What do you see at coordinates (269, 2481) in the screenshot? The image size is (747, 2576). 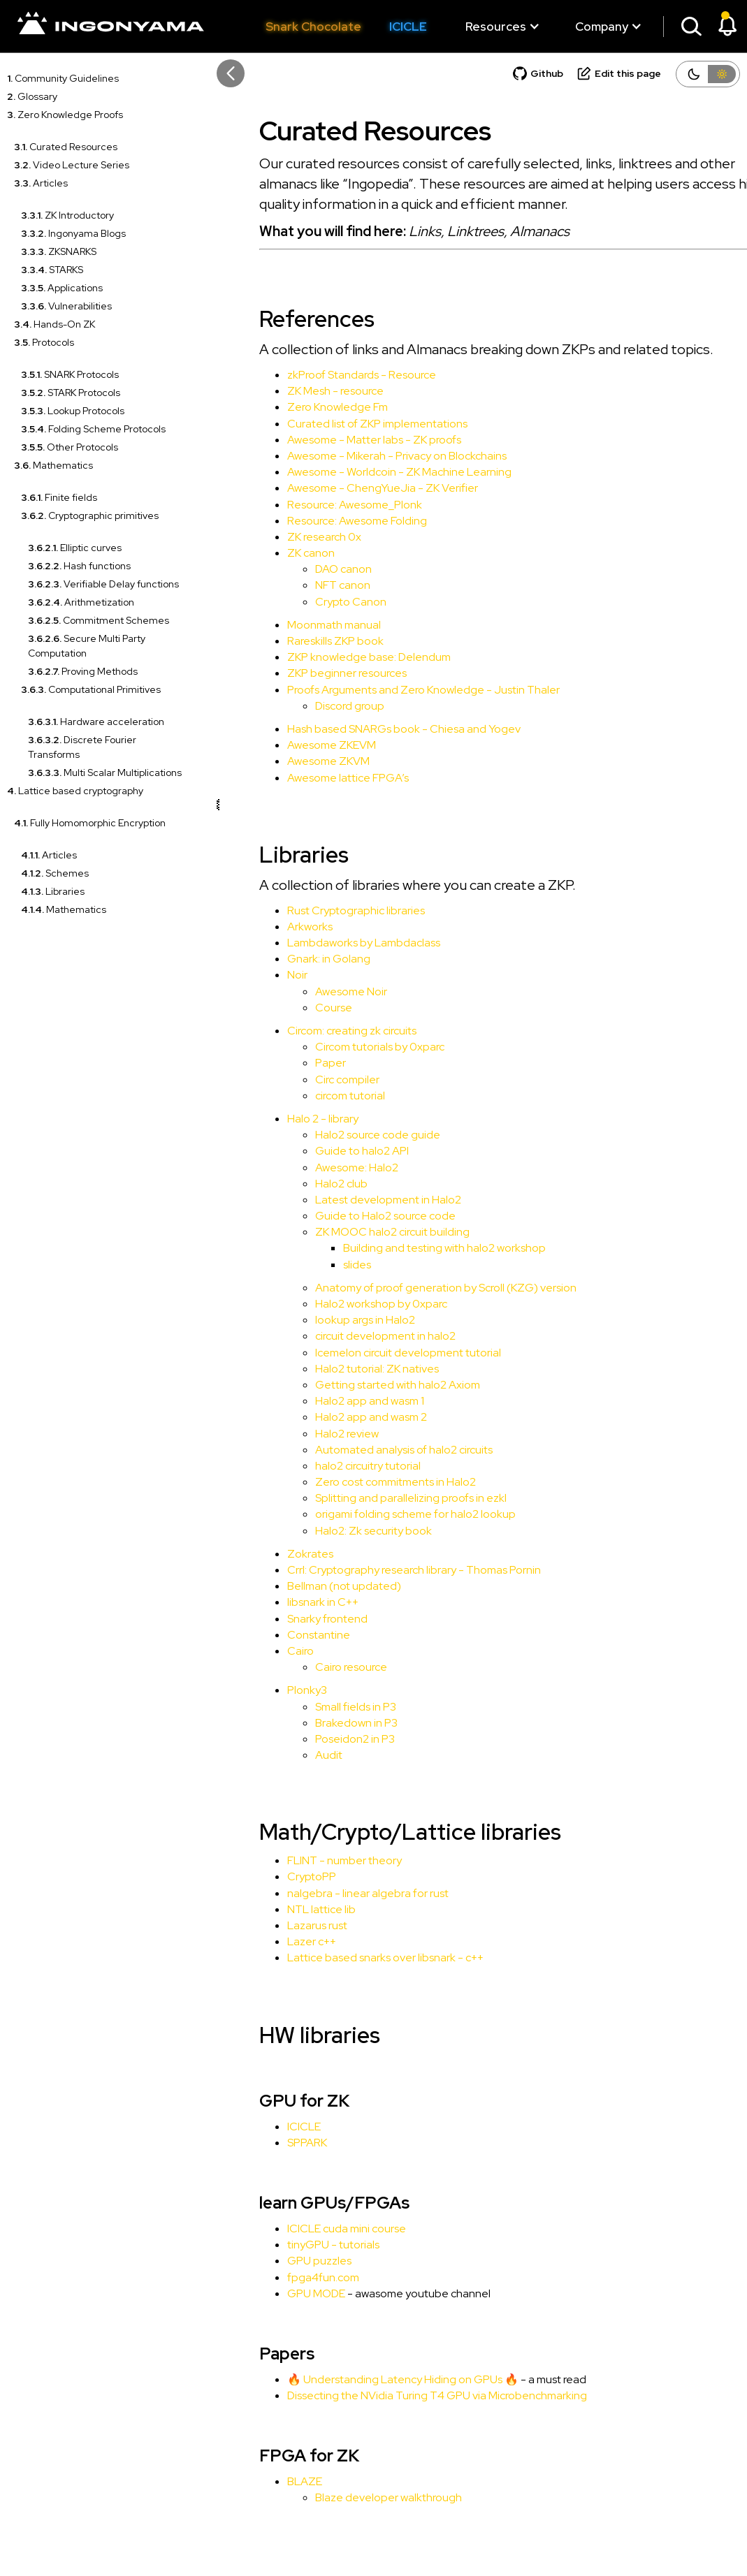 I see `BLAZE` at bounding box center [269, 2481].